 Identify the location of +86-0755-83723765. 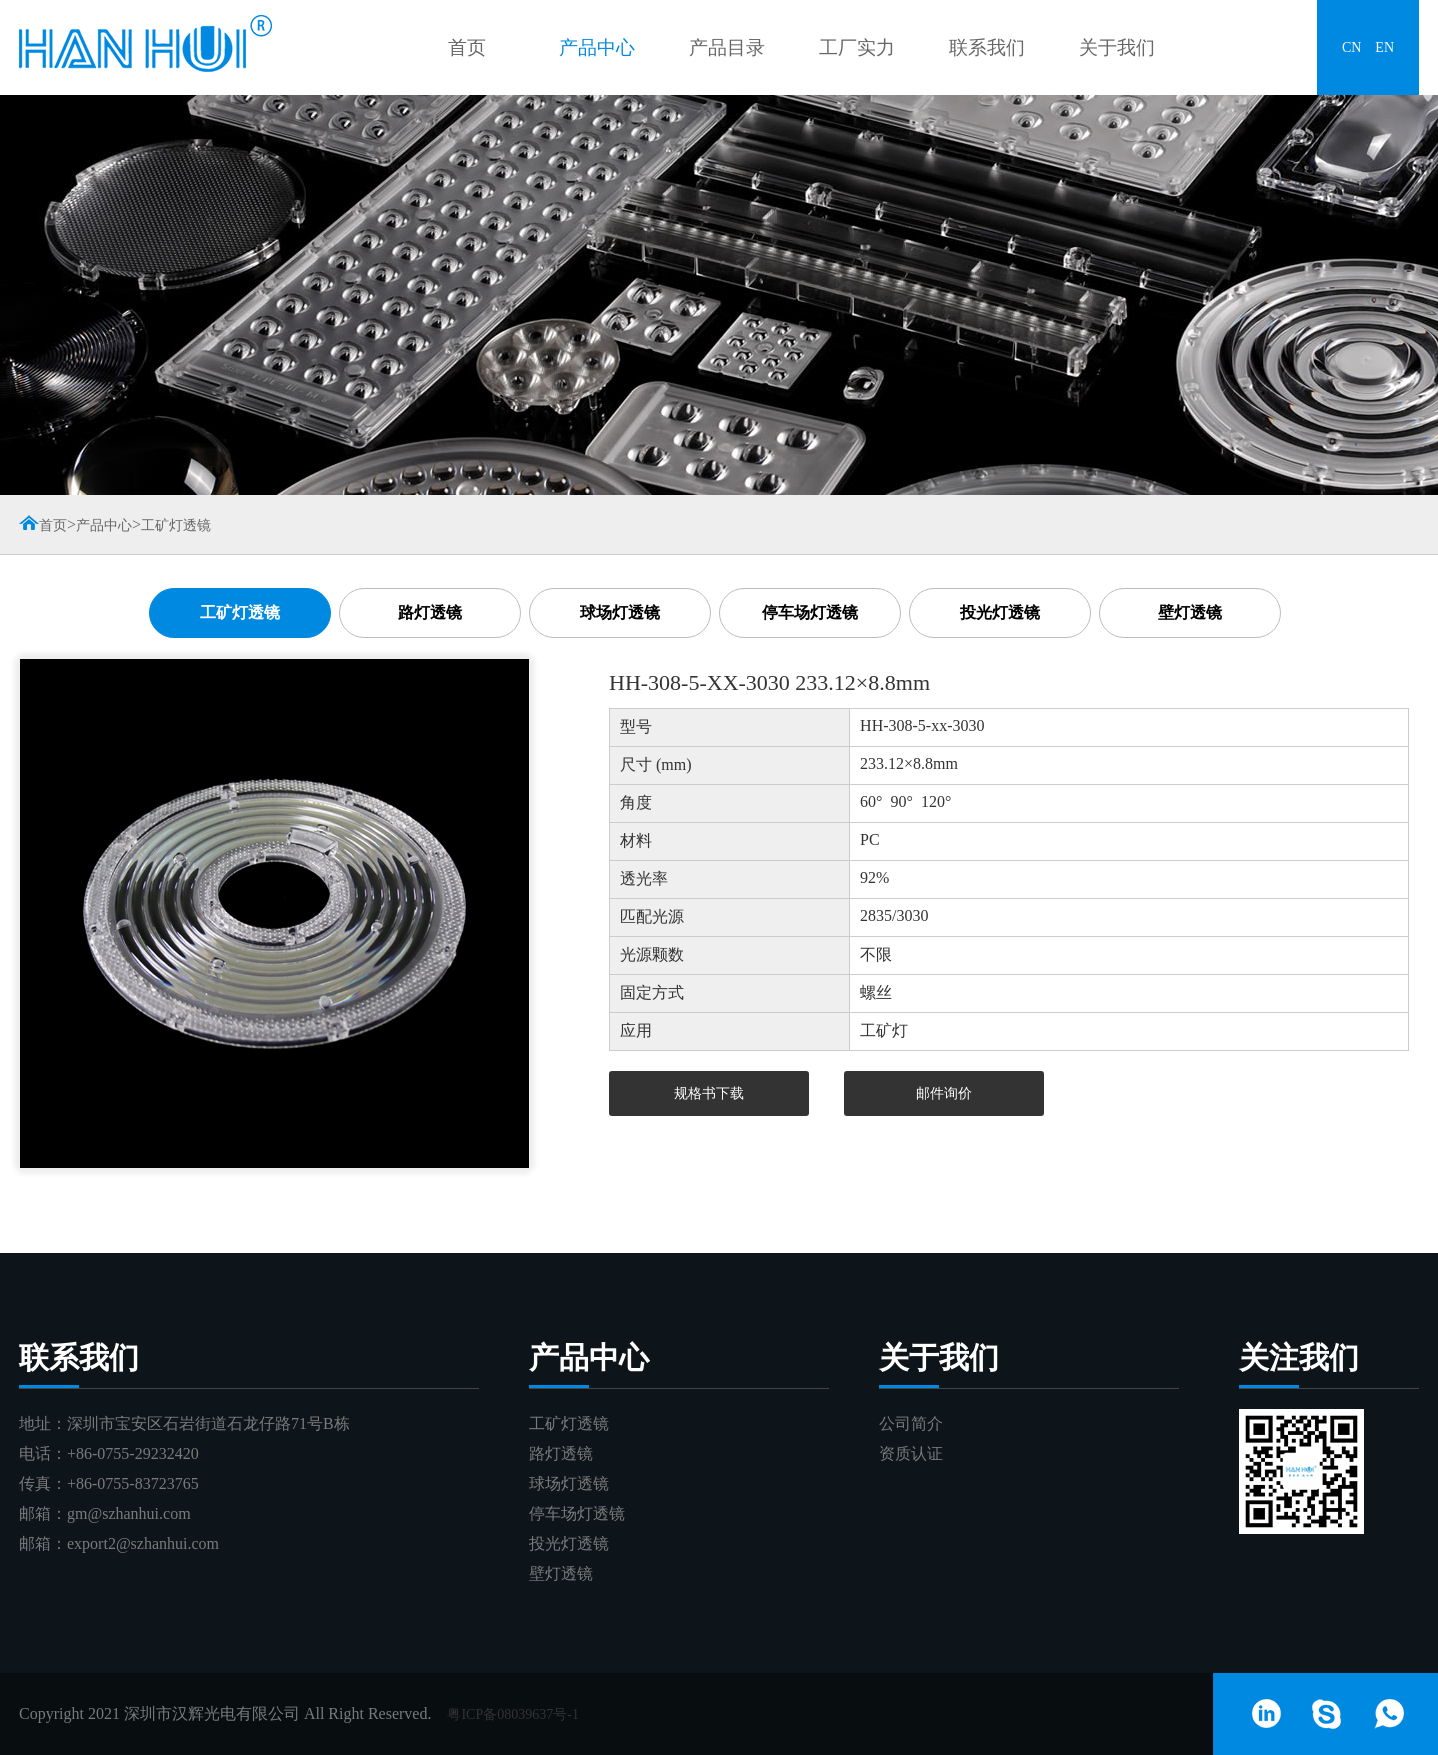
(133, 1483).